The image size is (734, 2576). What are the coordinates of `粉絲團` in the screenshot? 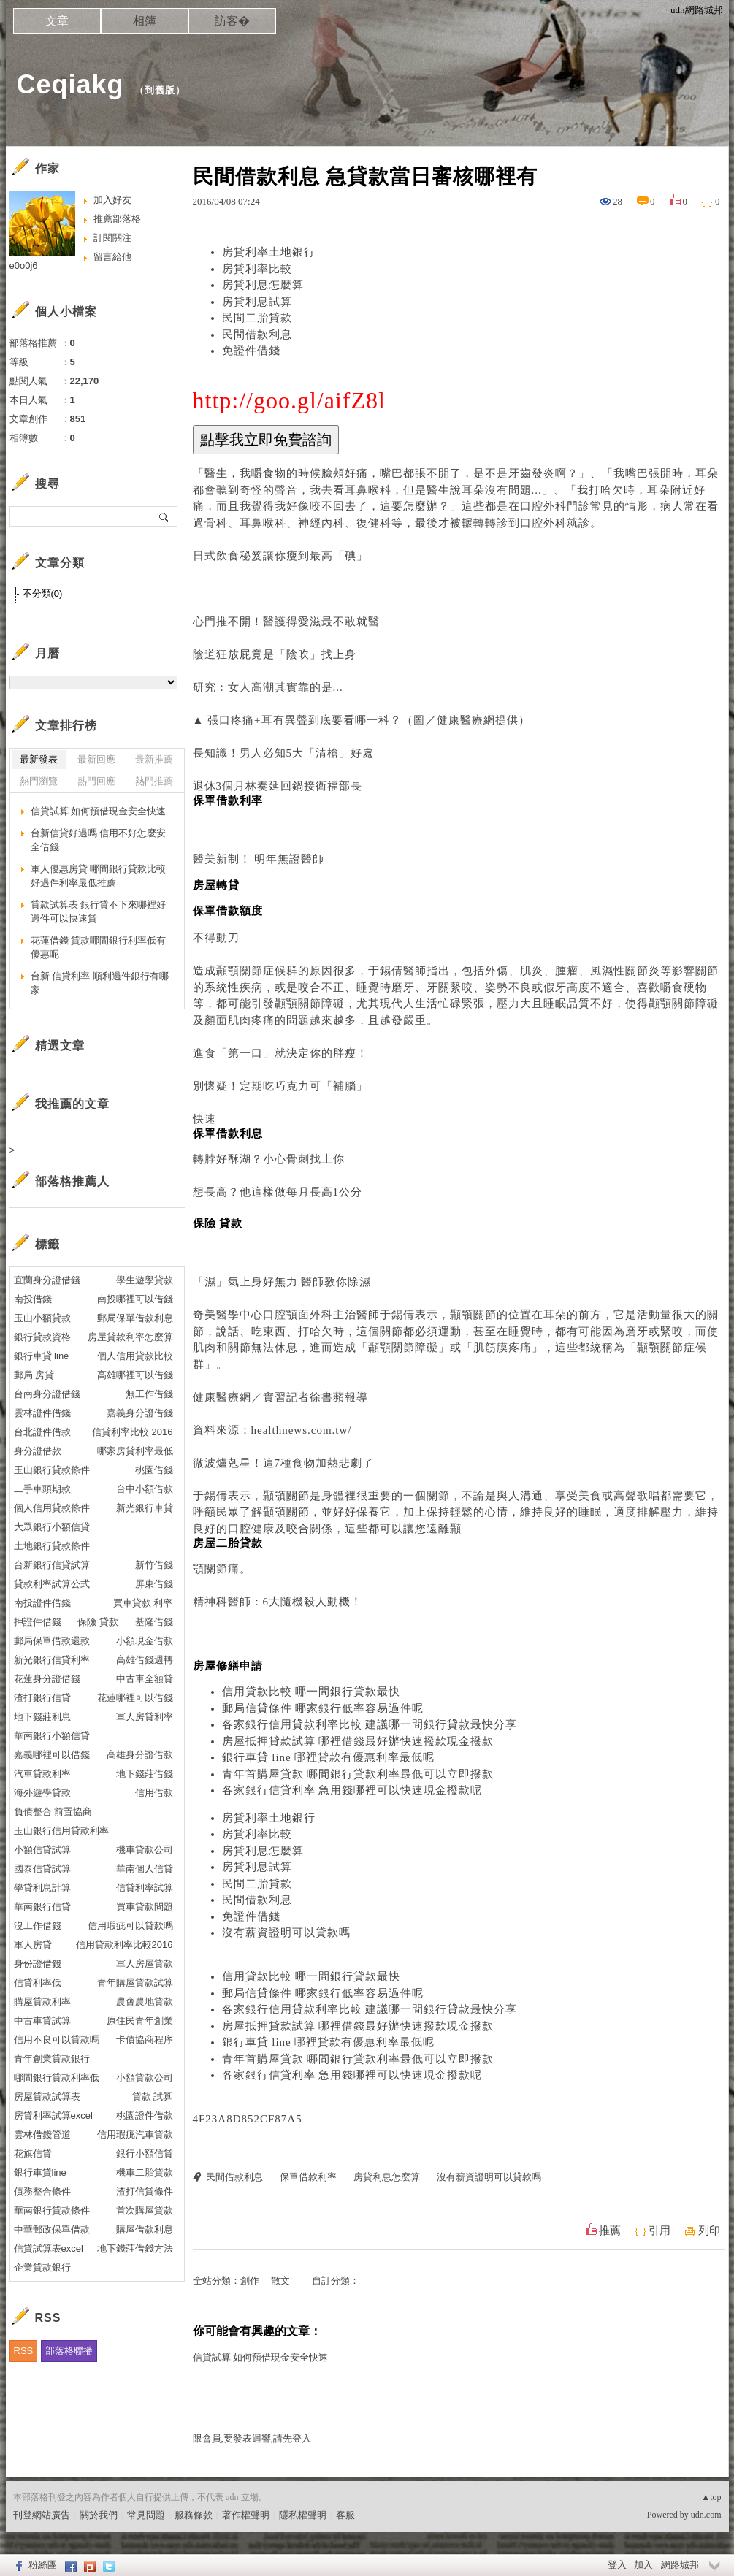 It's located at (42, 2564).